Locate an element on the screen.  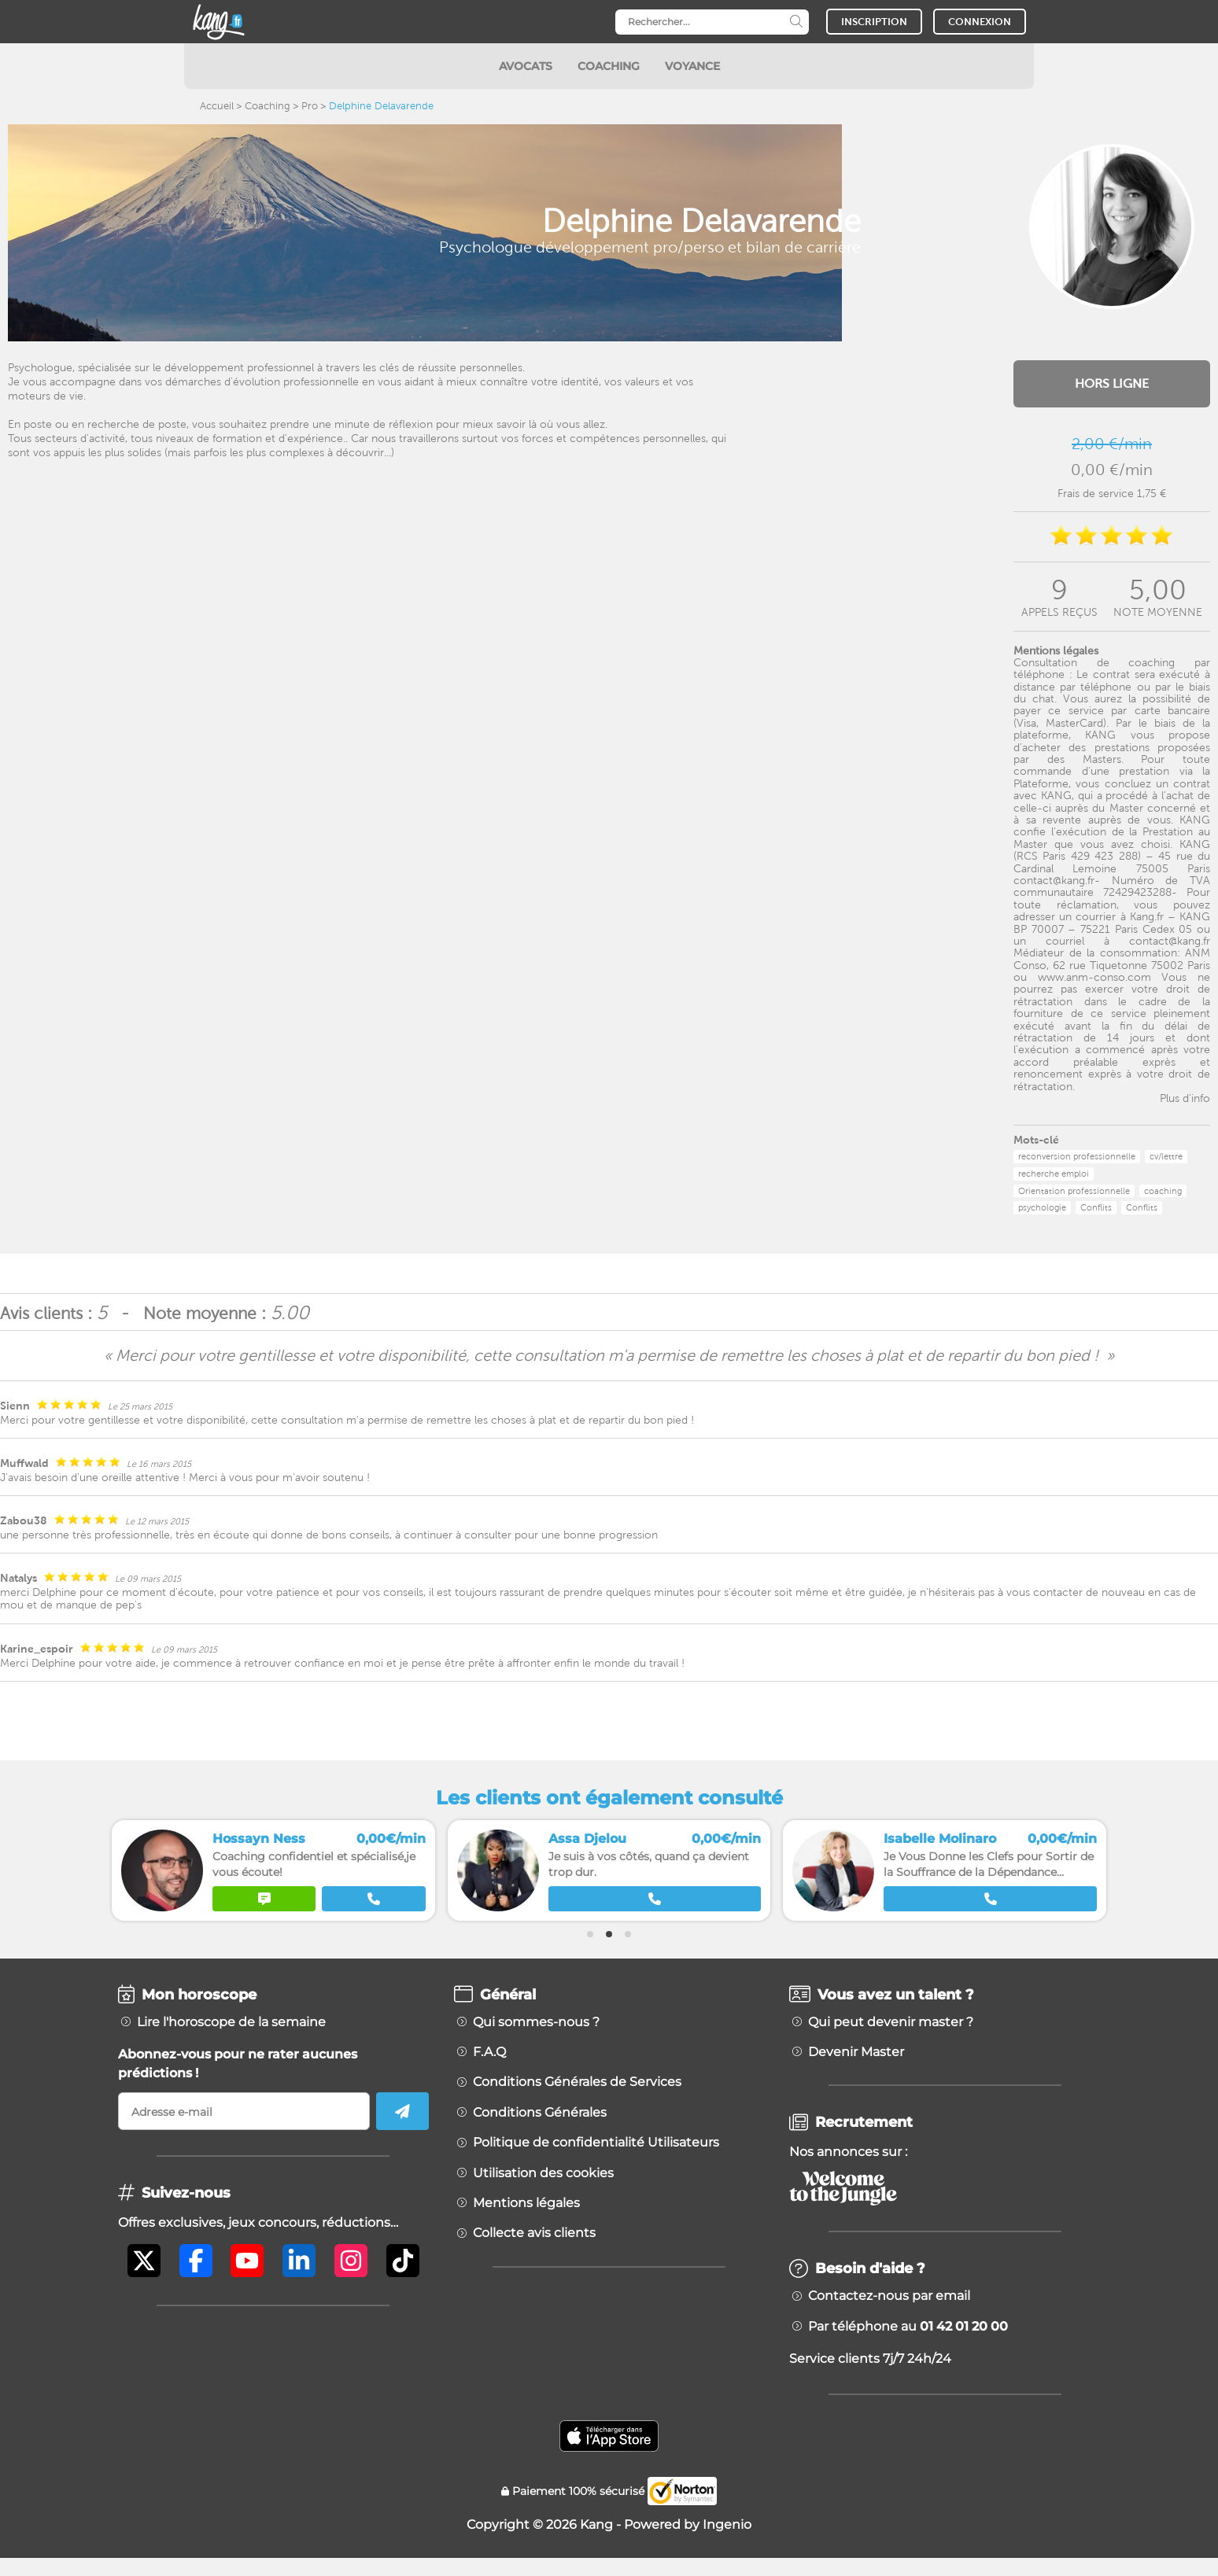
Contactez-nous par email is located at coordinates (889, 2296).